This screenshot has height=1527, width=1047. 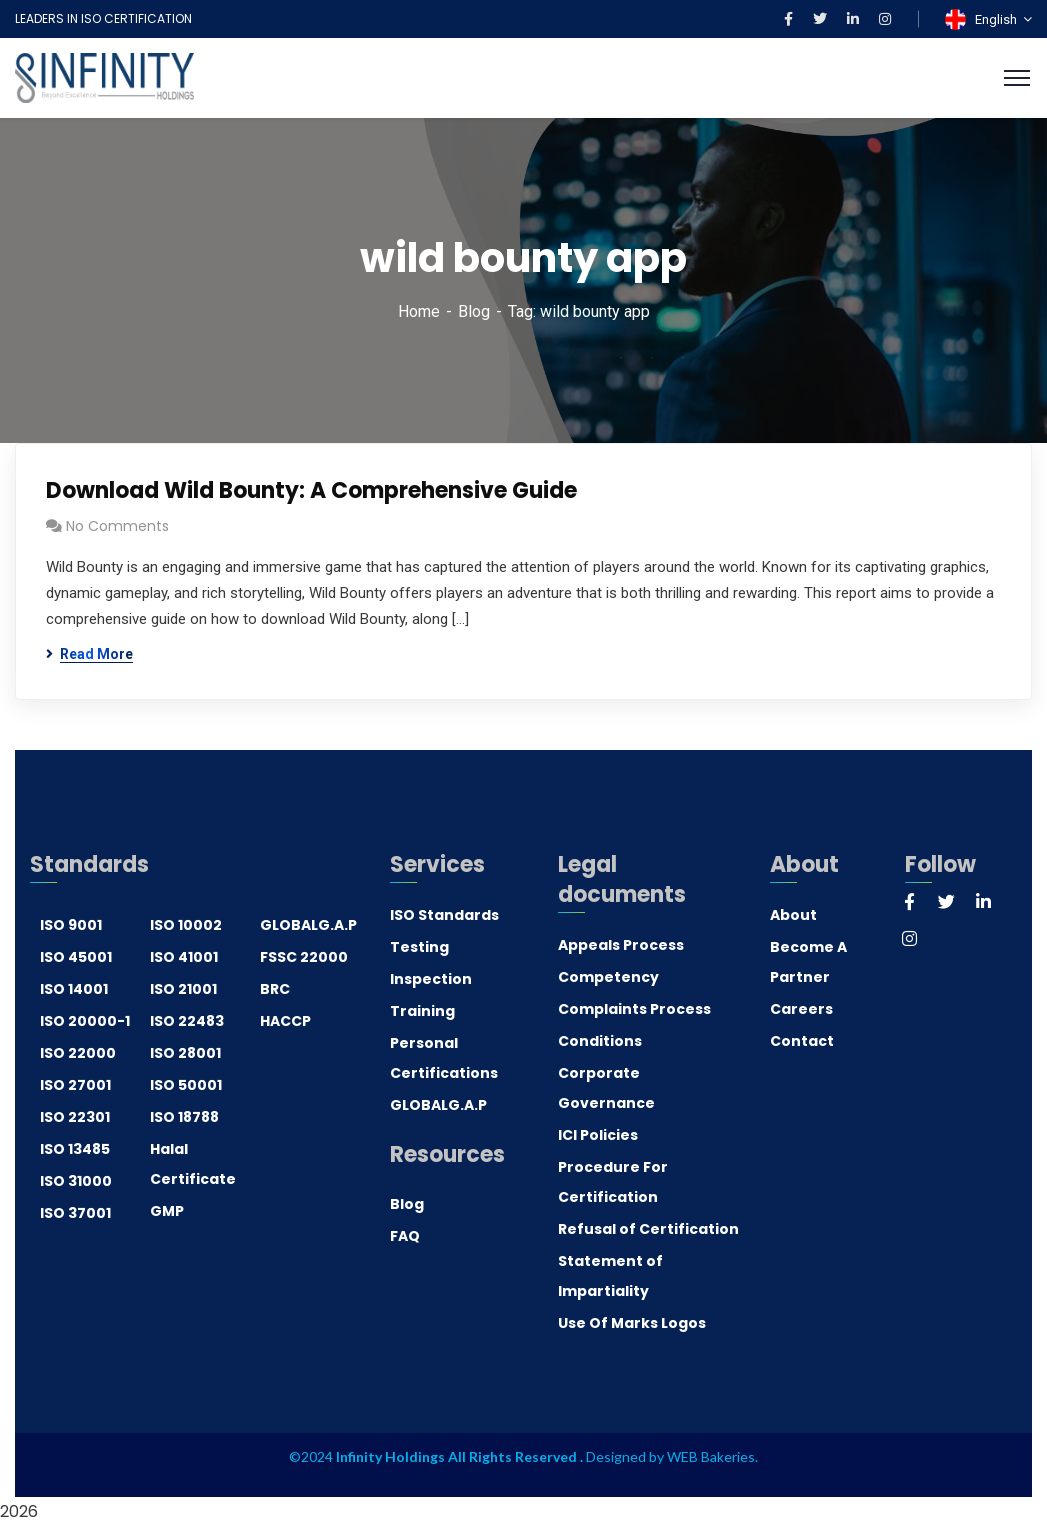 What do you see at coordinates (74, 989) in the screenshot?
I see `ISO 14001` at bounding box center [74, 989].